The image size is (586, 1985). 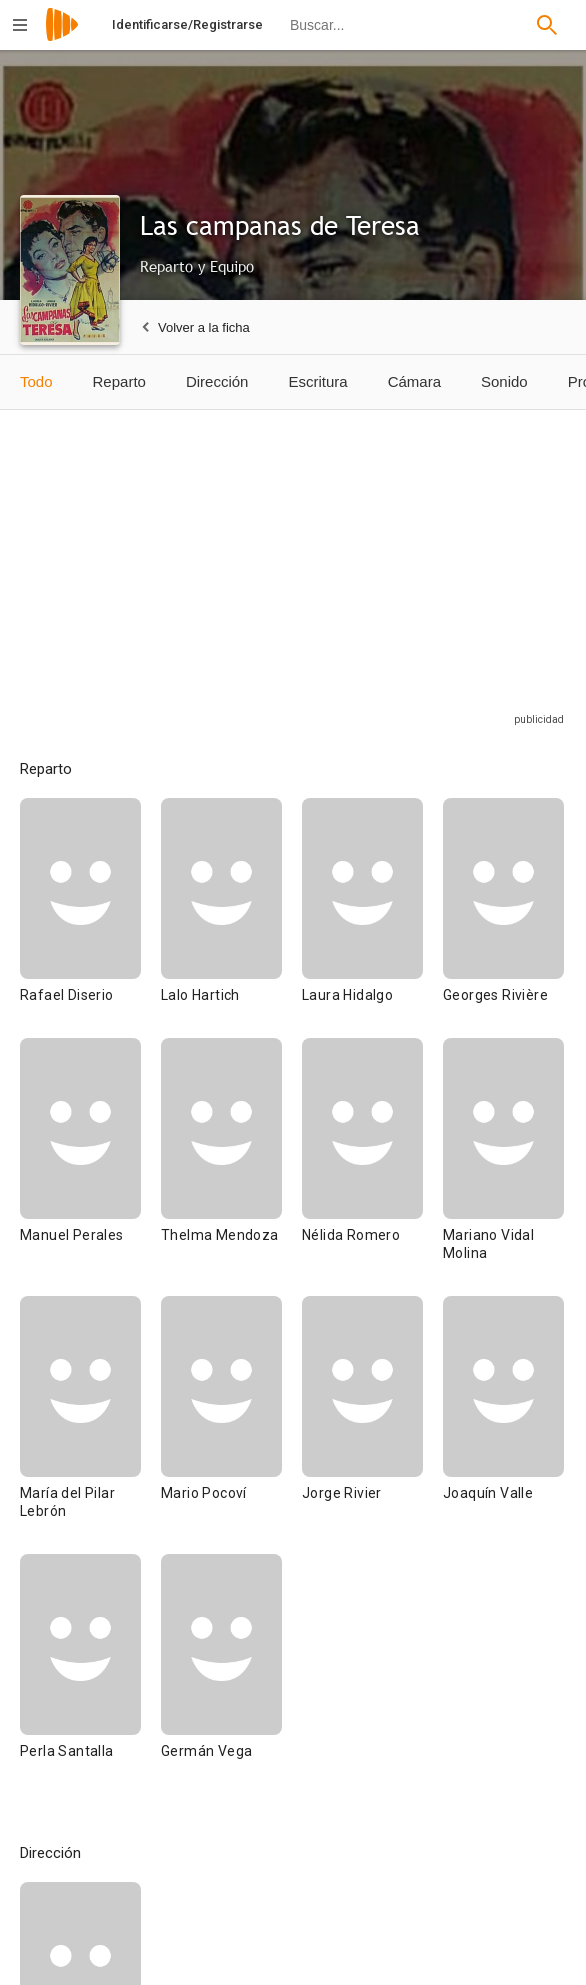 I want to click on [Lalo Hartich], so click(x=231, y=918).